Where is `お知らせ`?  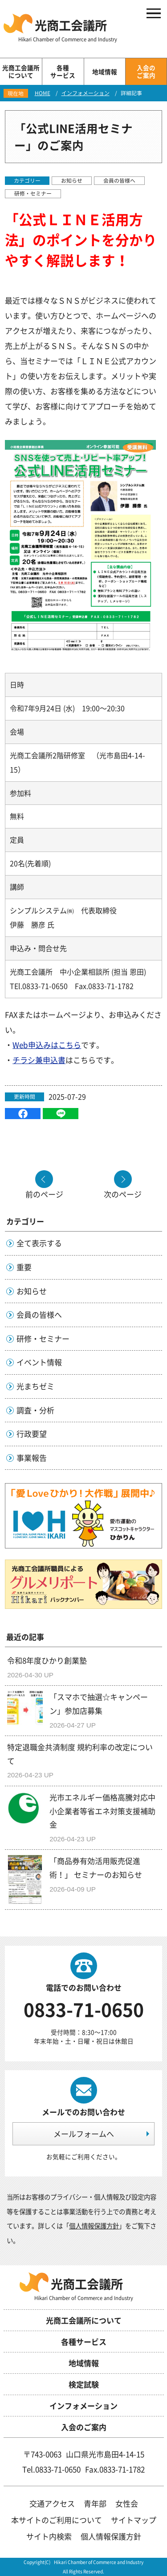 お知らせ is located at coordinates (71, 180).